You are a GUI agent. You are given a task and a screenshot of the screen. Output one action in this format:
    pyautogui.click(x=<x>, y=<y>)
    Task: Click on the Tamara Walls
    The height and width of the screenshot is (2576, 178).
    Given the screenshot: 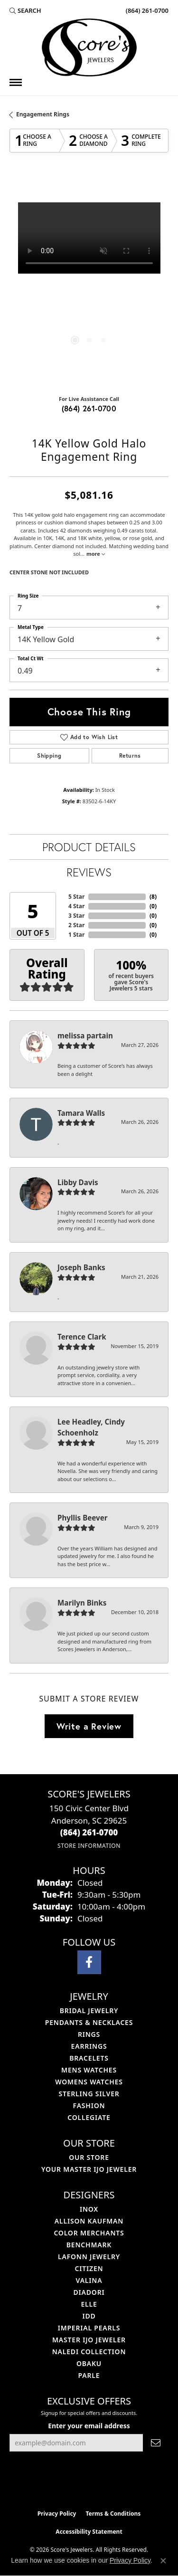 What is the action you would take?
    pyautogui.click(x=81, y=1113)
    